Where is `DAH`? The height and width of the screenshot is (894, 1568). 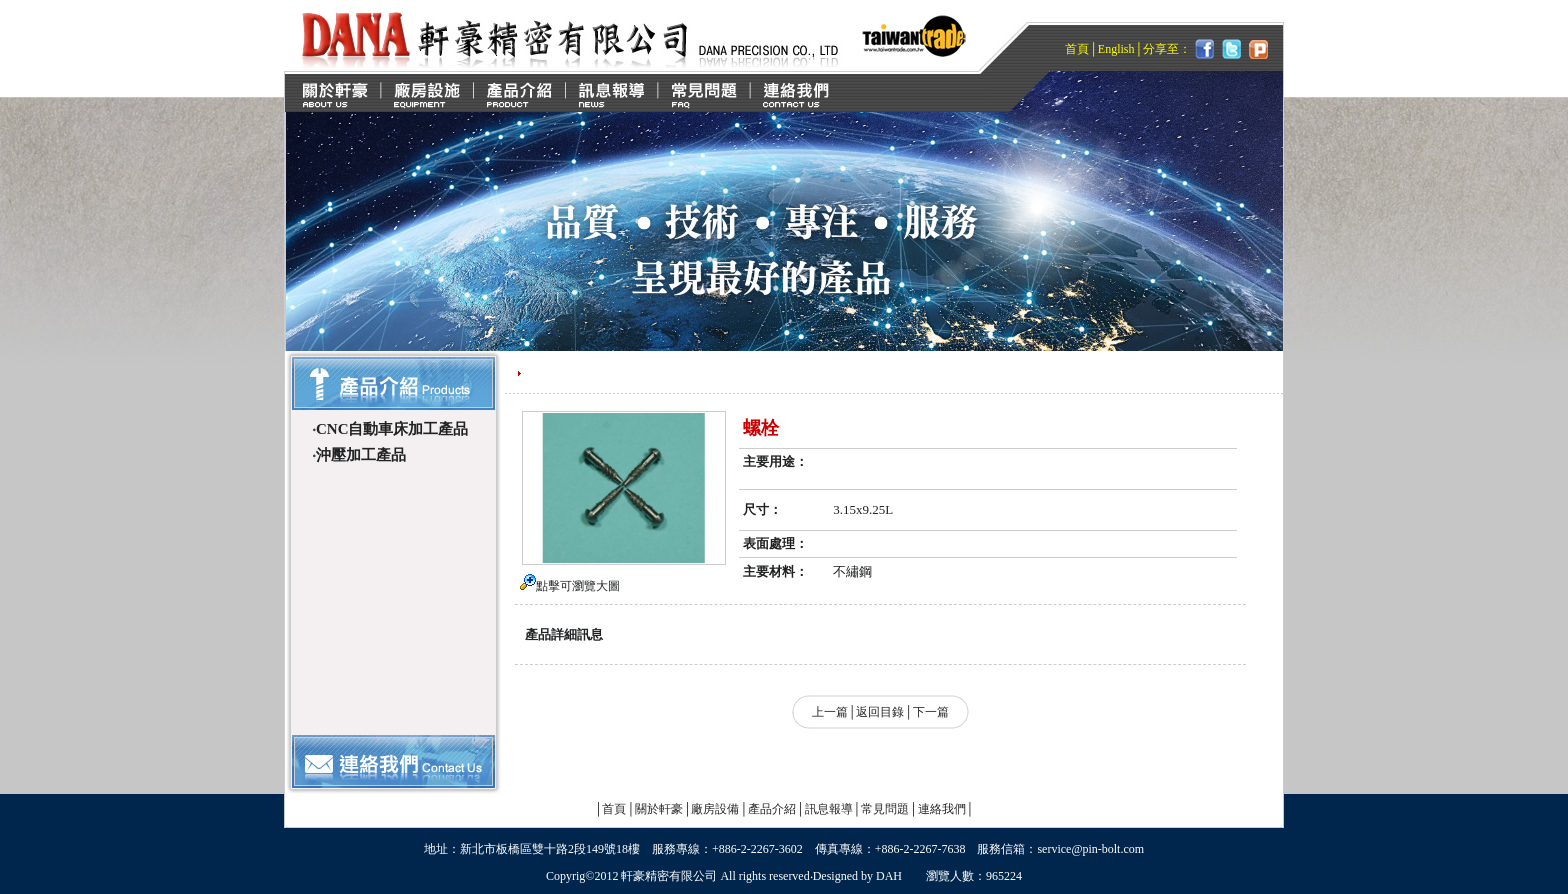
DAH is located at coordinates (889, 876).